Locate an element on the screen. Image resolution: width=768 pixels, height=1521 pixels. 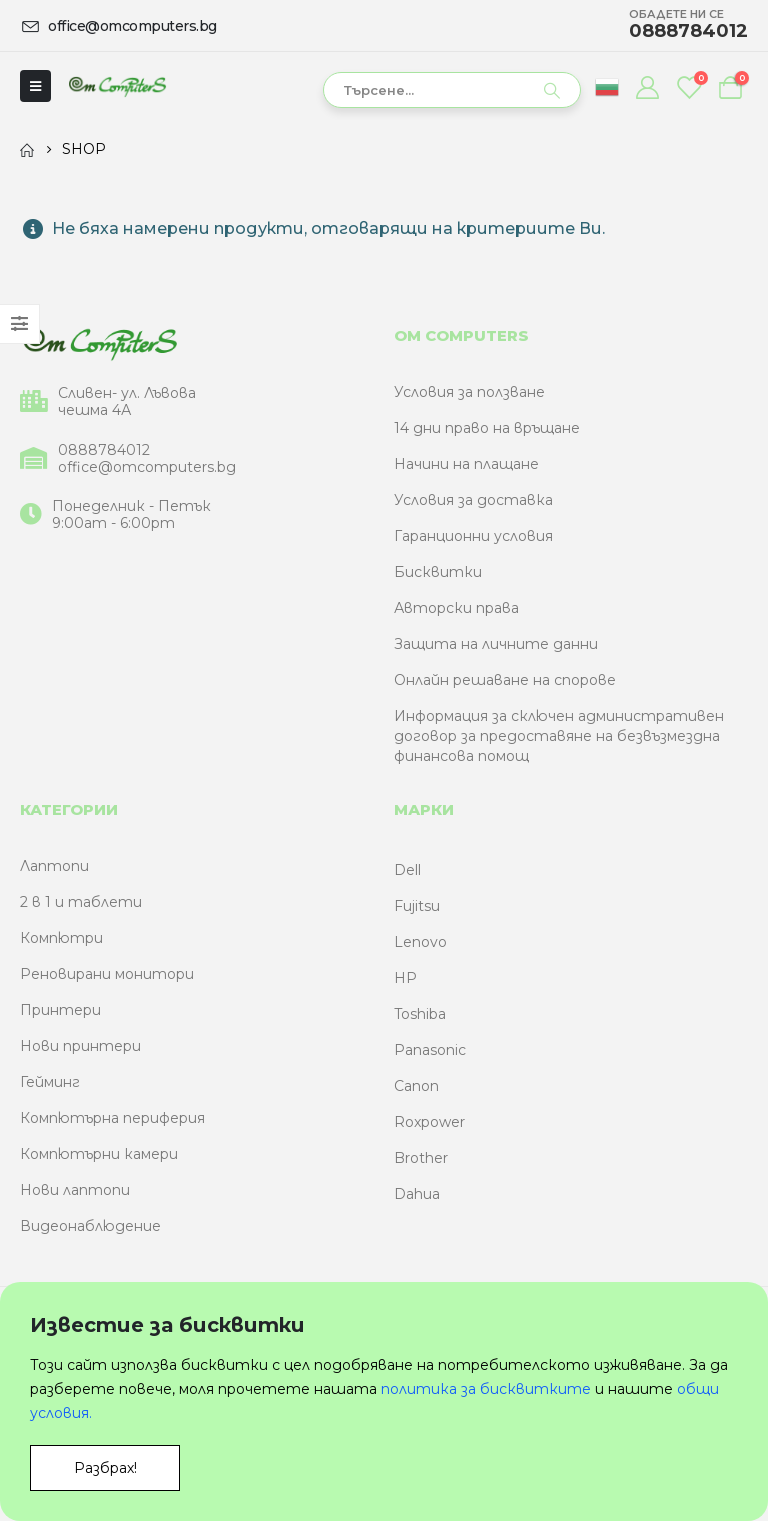
[Mobile Menu] is located at coordinates (35, 86).